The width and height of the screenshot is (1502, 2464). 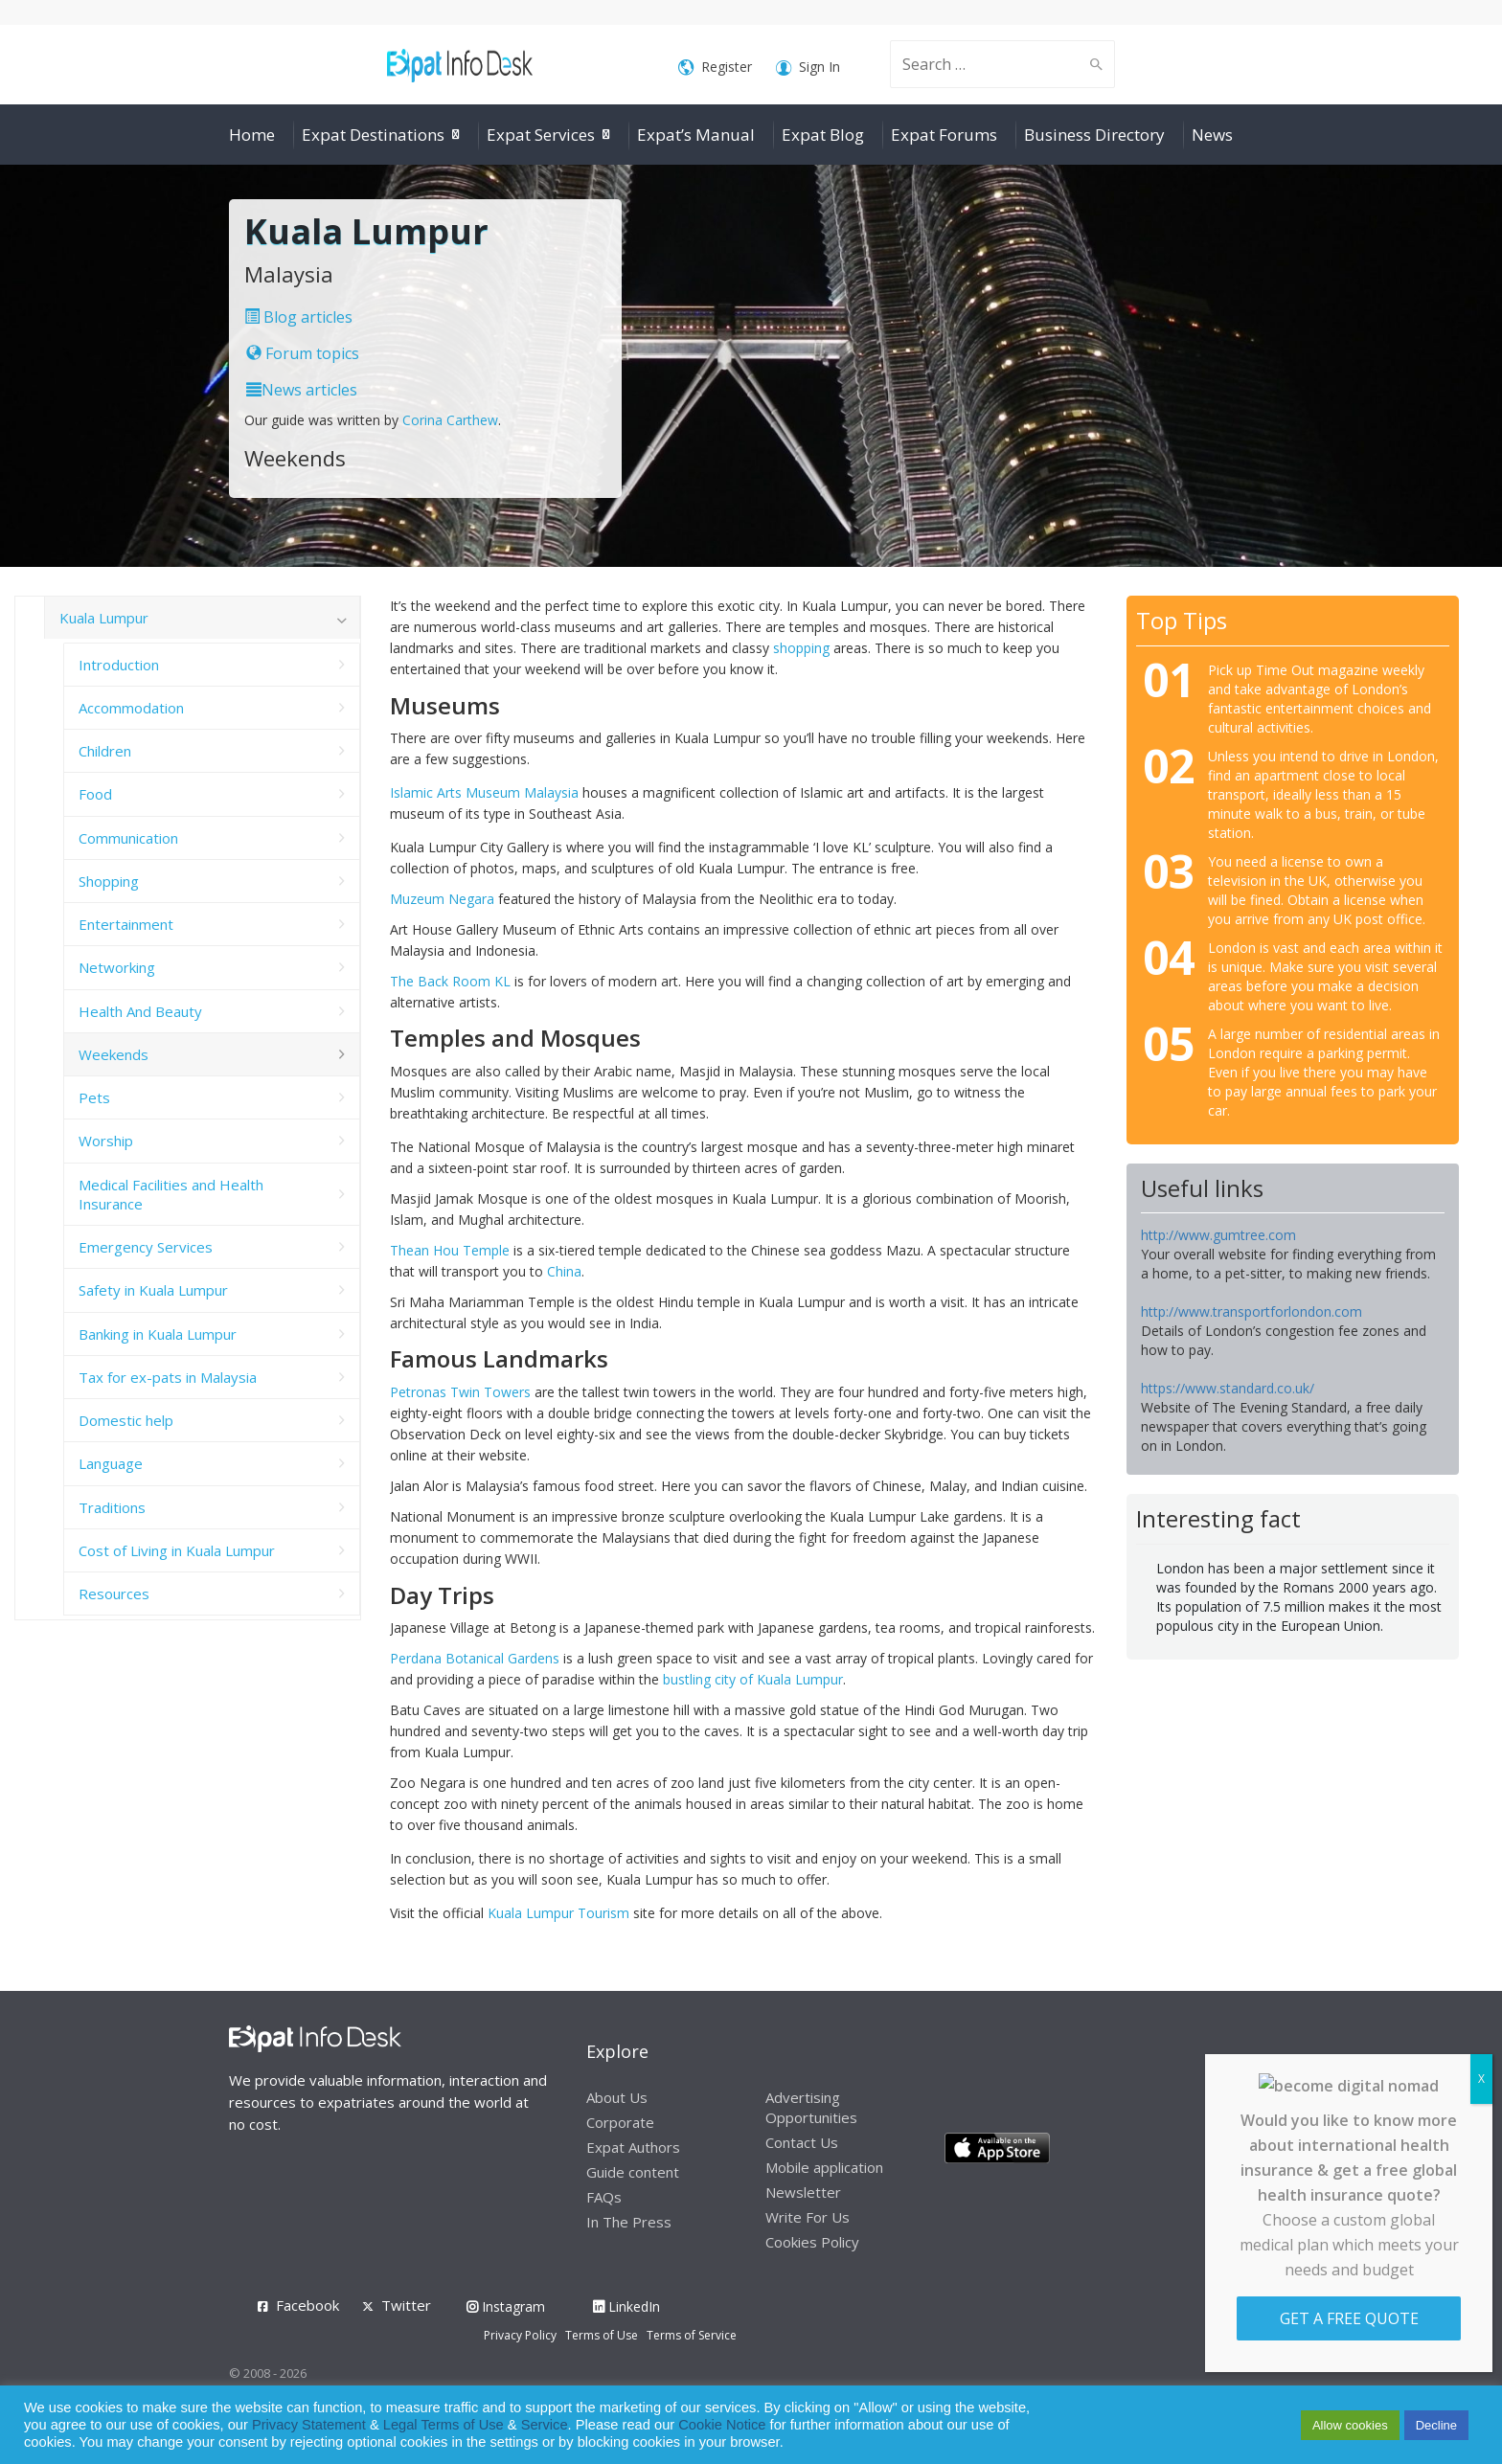 What do you see at coordinates (252, 135) in the screenshot?
I see `Home` at bounding box center [252, 135].